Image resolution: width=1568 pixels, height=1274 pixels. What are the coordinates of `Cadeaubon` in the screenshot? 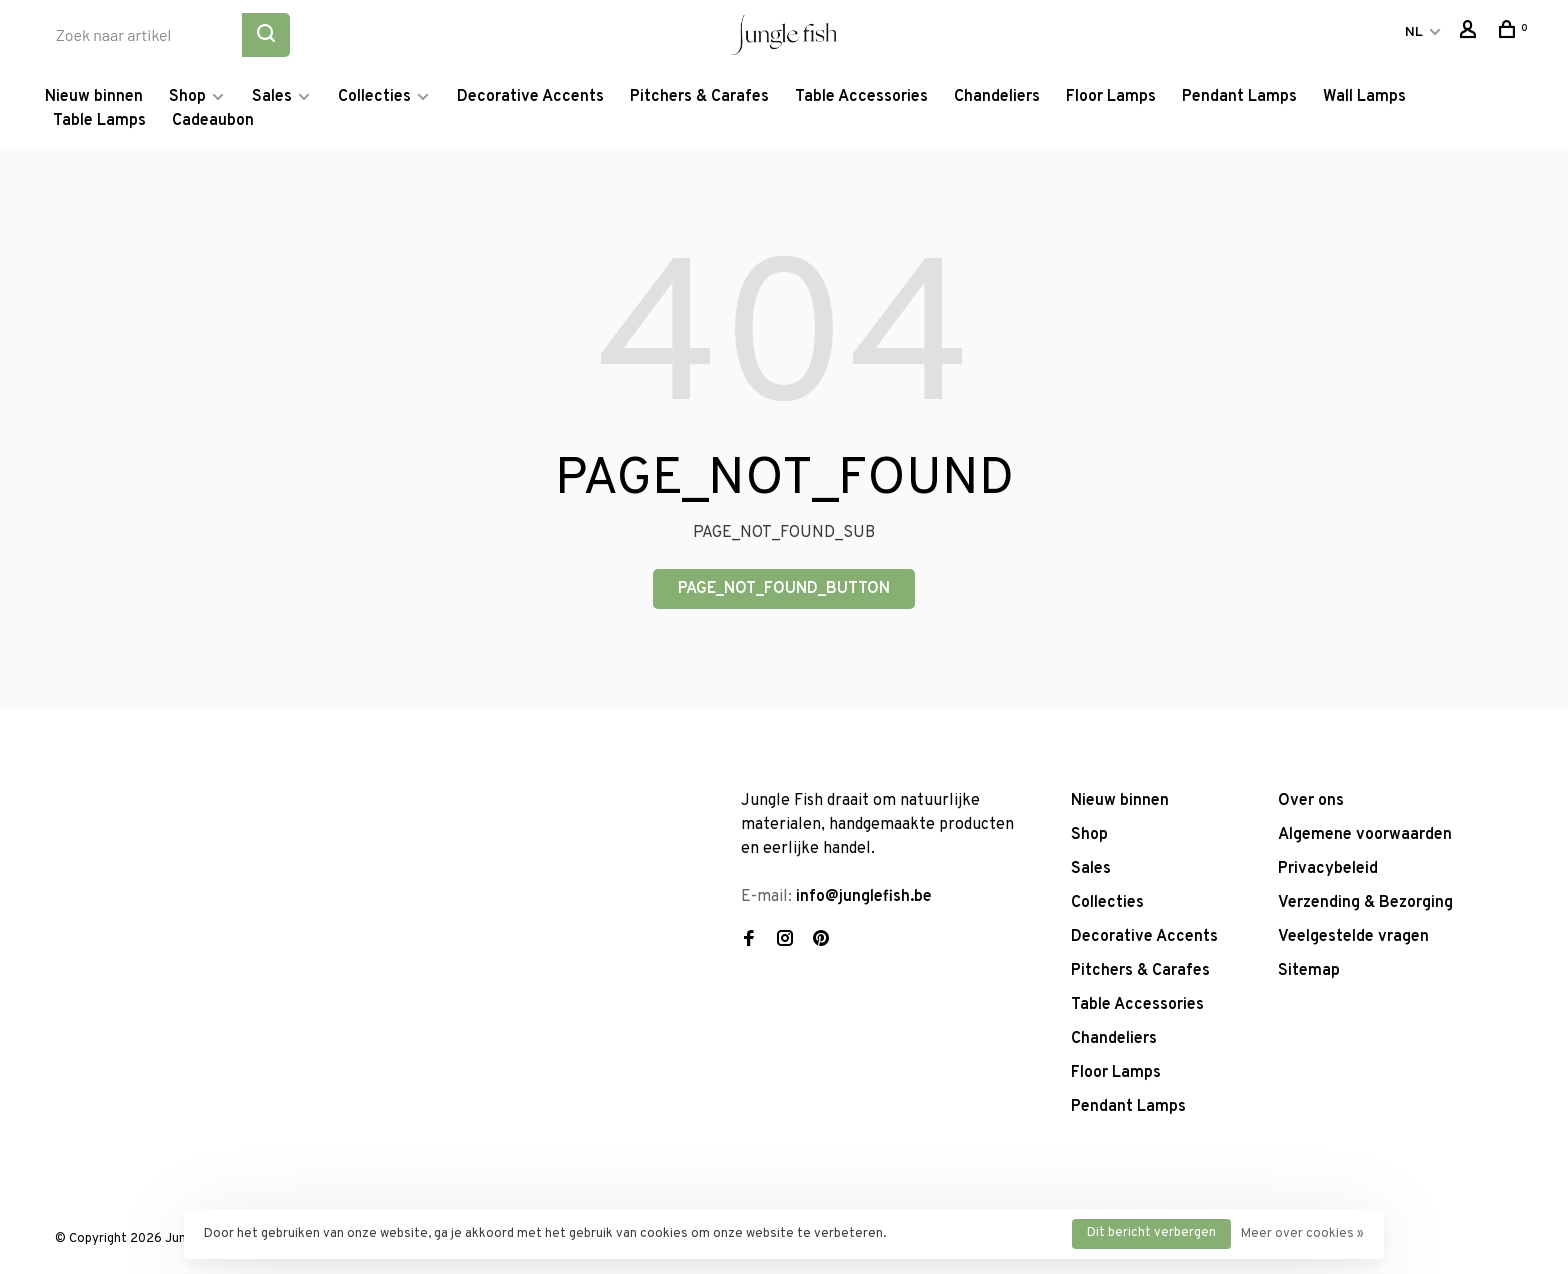 It's located at (213, 121).